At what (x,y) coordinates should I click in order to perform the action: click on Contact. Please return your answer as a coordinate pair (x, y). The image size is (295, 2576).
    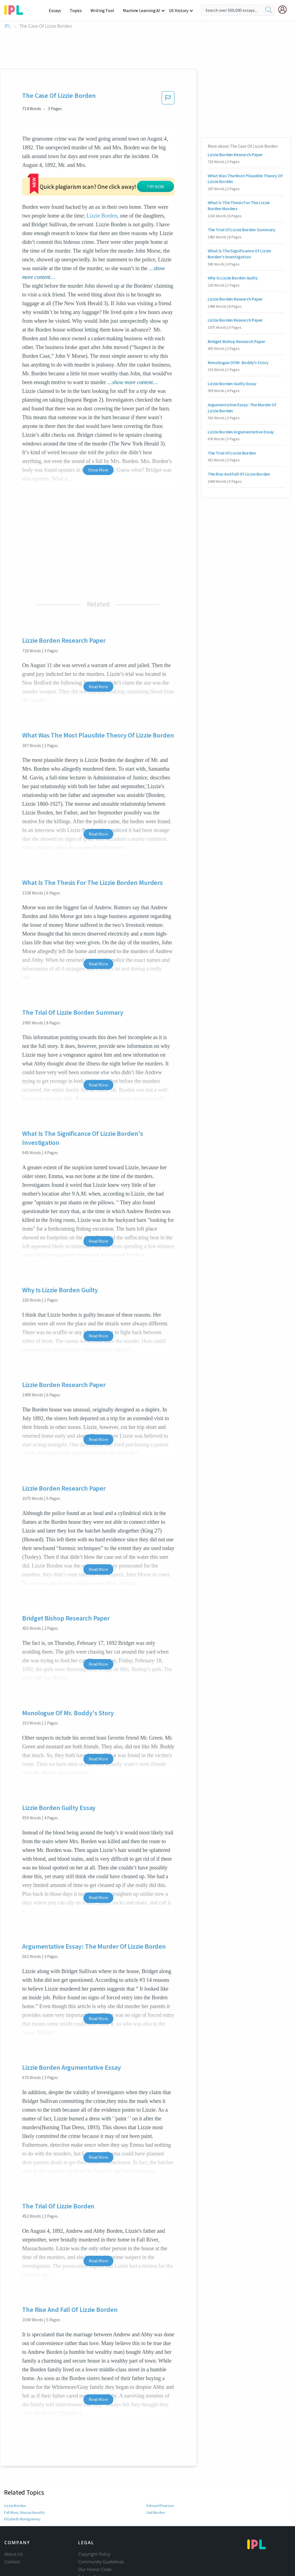
    Looking at the image, I should click on (12, 2520).